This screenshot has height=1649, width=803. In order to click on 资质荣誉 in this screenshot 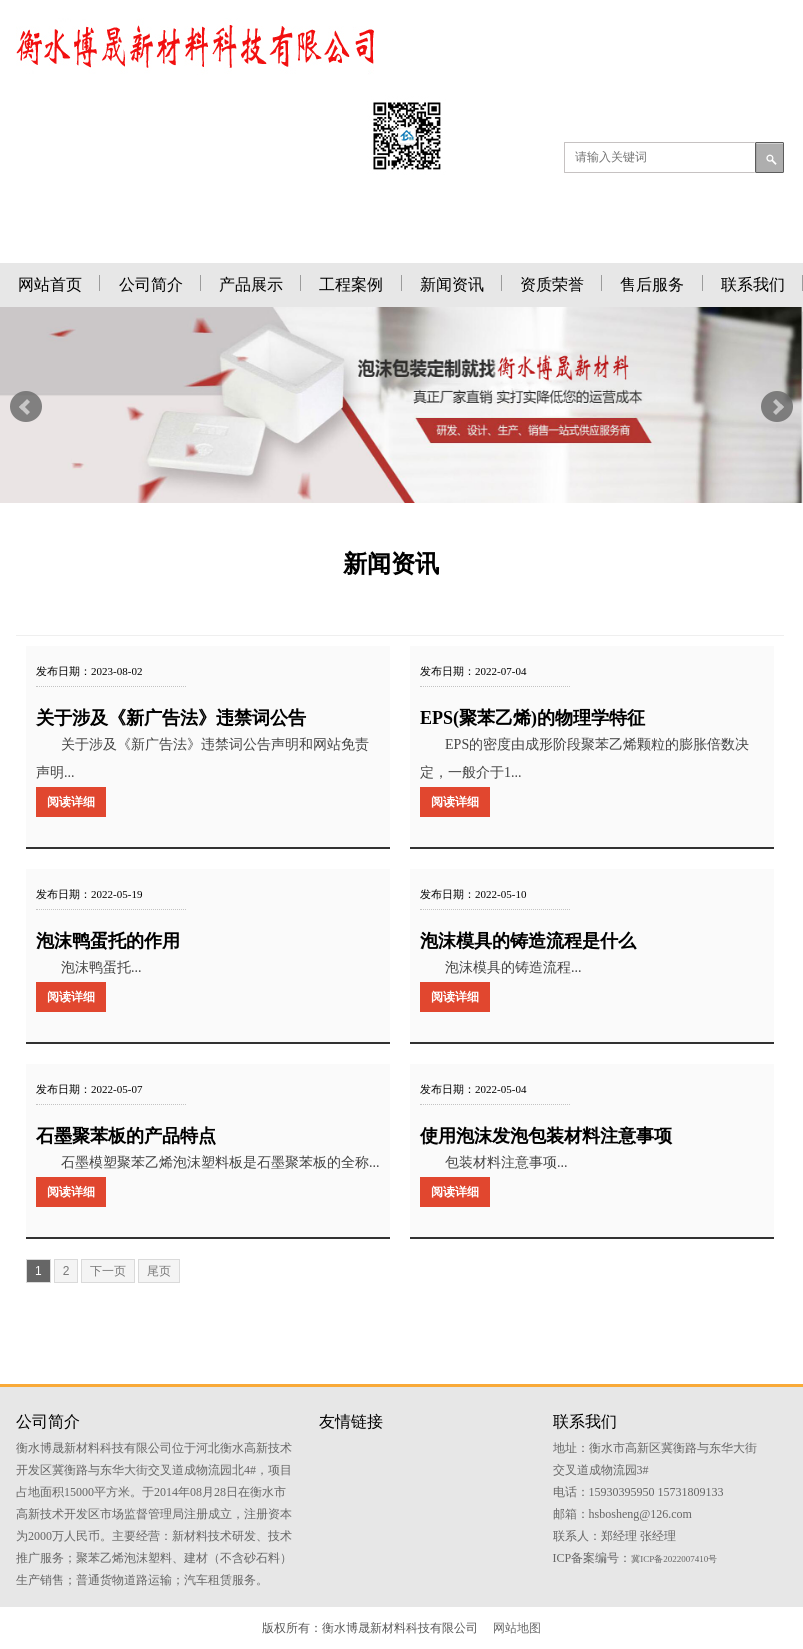, I will do `click(552, 284)`.